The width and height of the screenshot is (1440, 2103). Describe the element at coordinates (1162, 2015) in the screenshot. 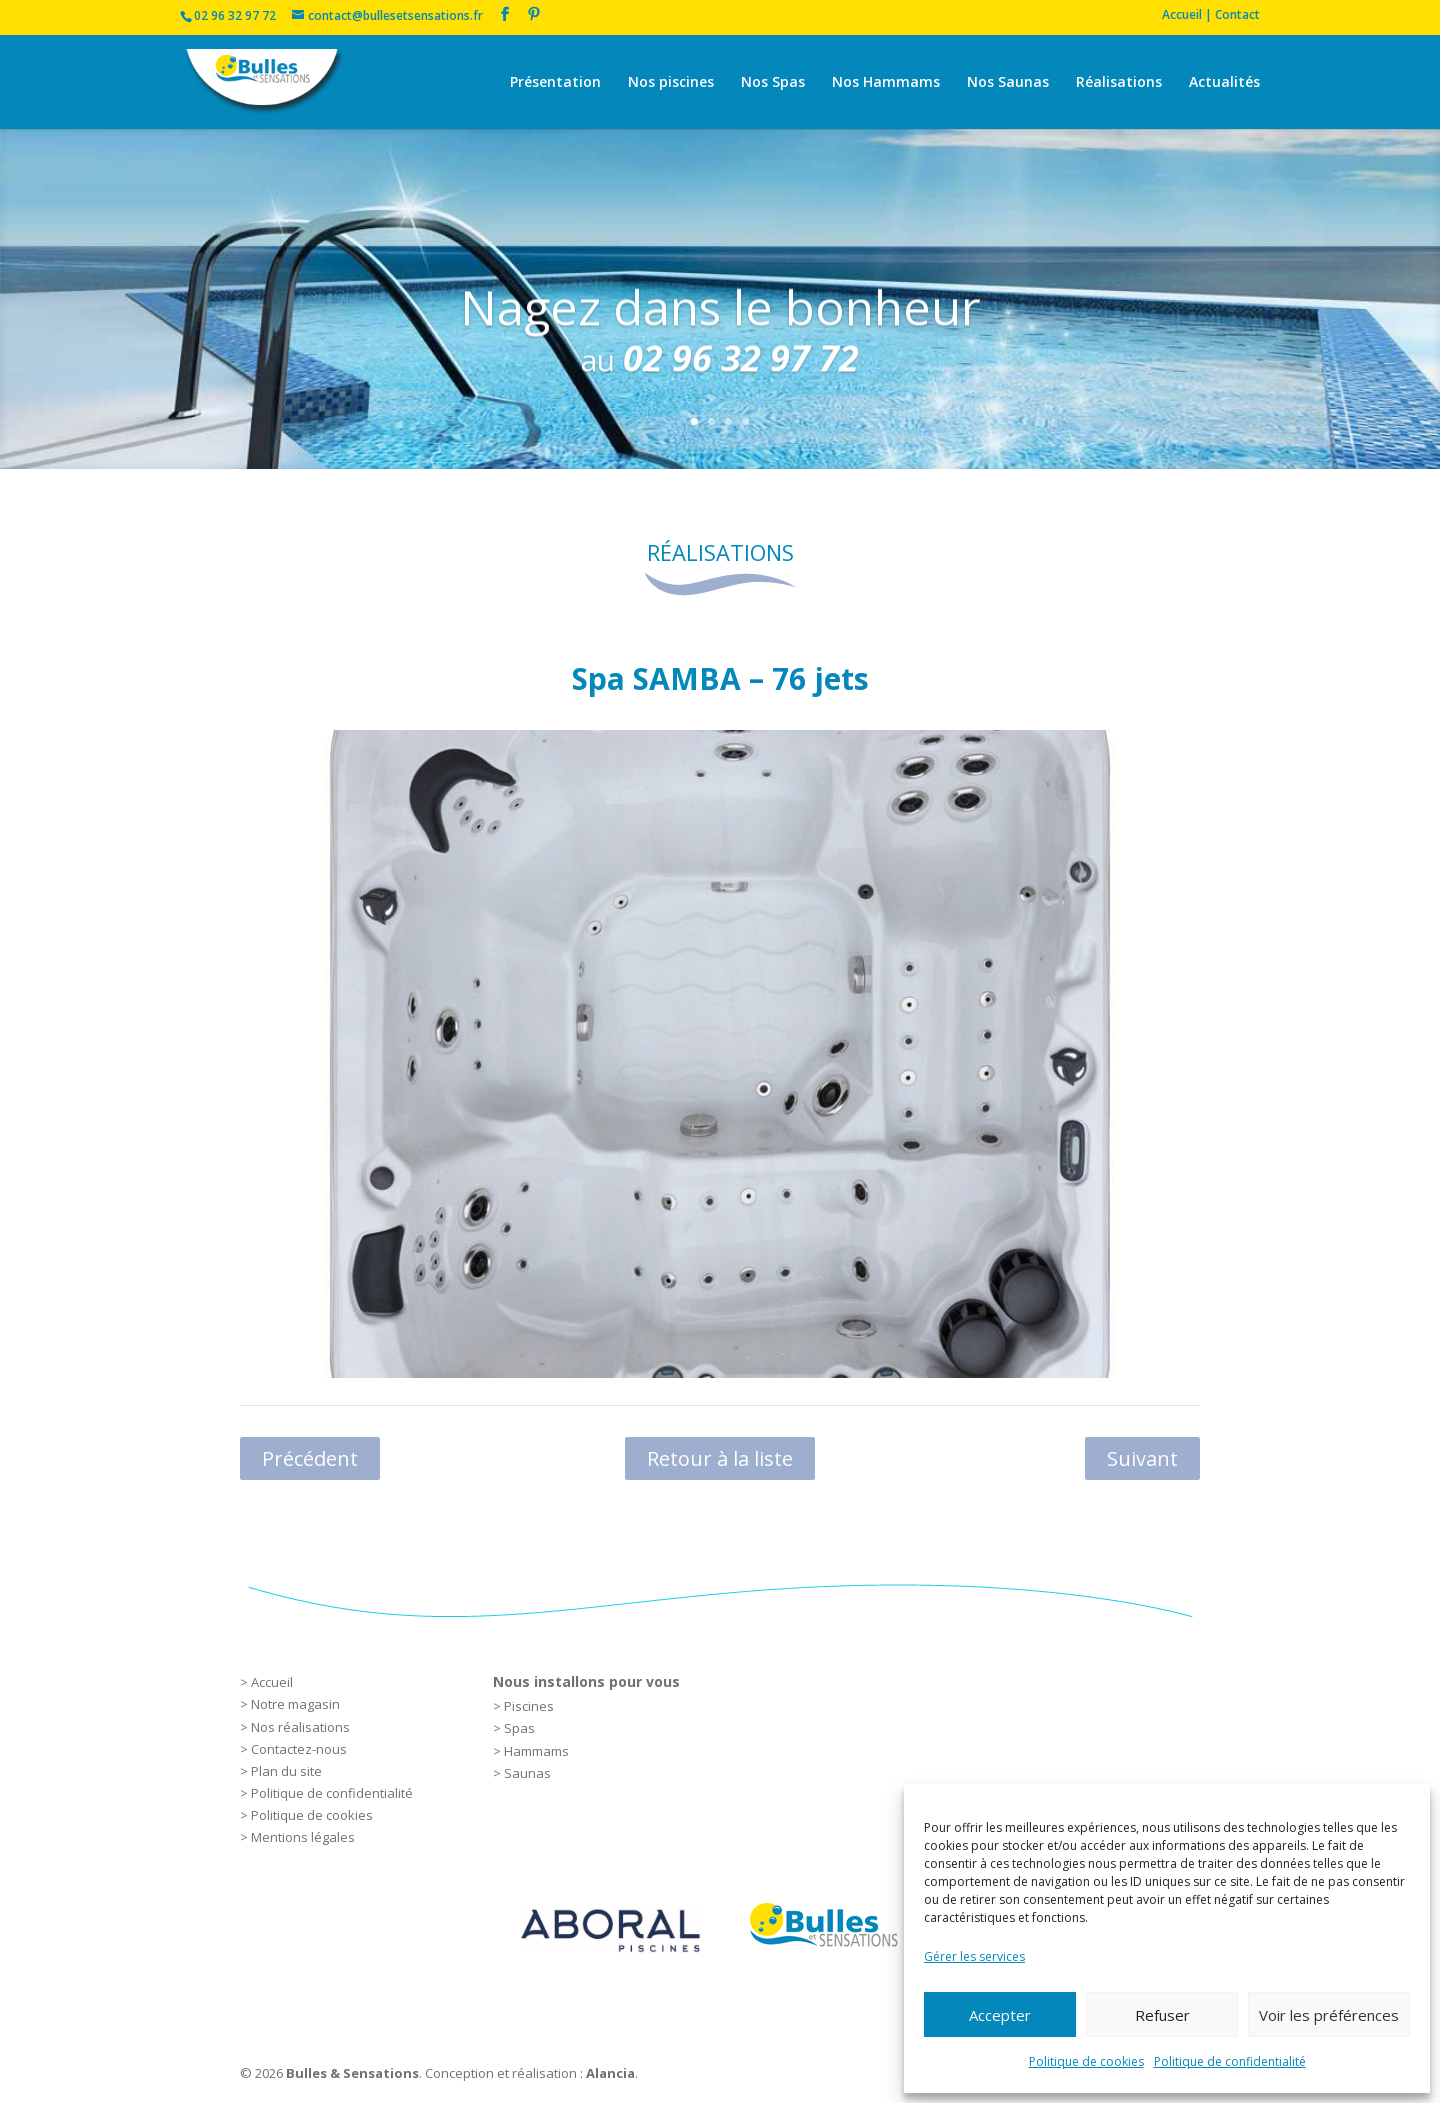

I see `Refuser` at that location.